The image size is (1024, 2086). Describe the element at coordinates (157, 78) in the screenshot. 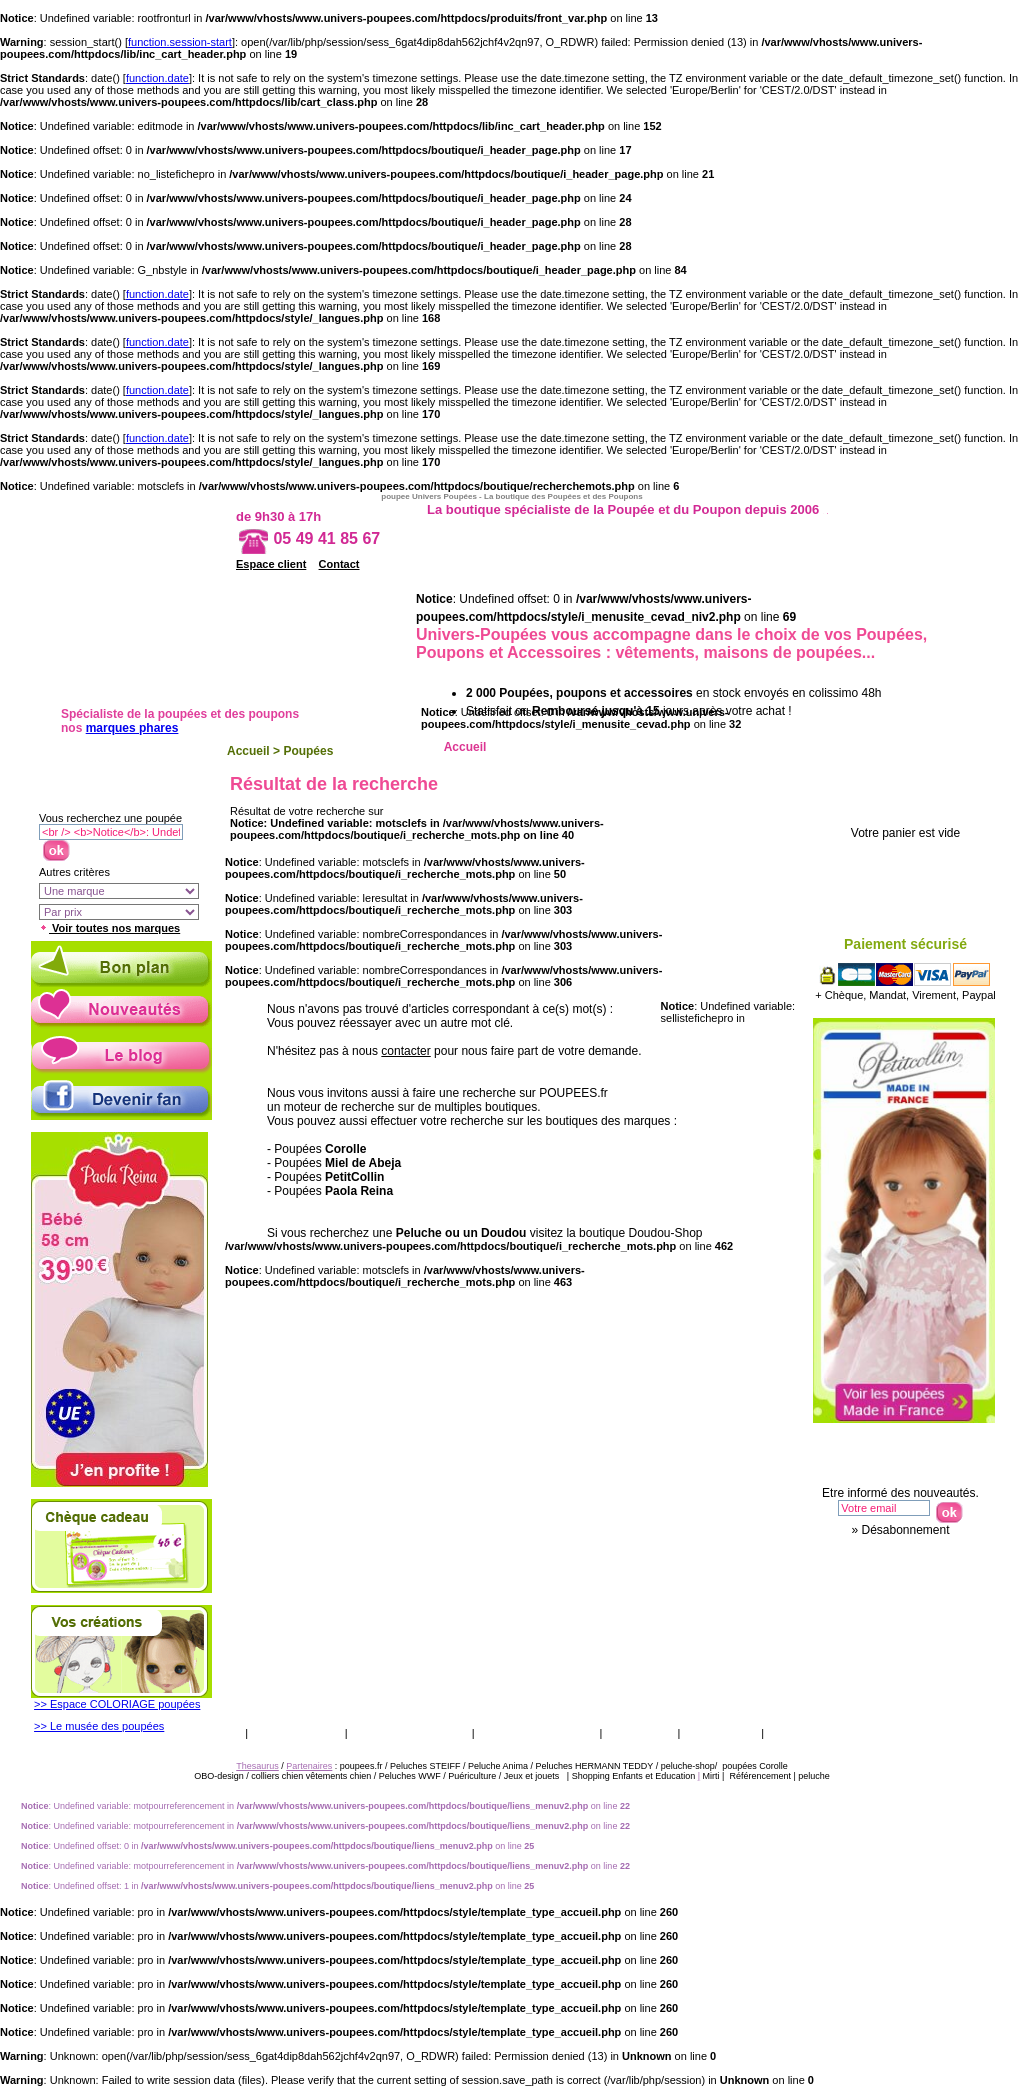

I see `function.date` at that location.